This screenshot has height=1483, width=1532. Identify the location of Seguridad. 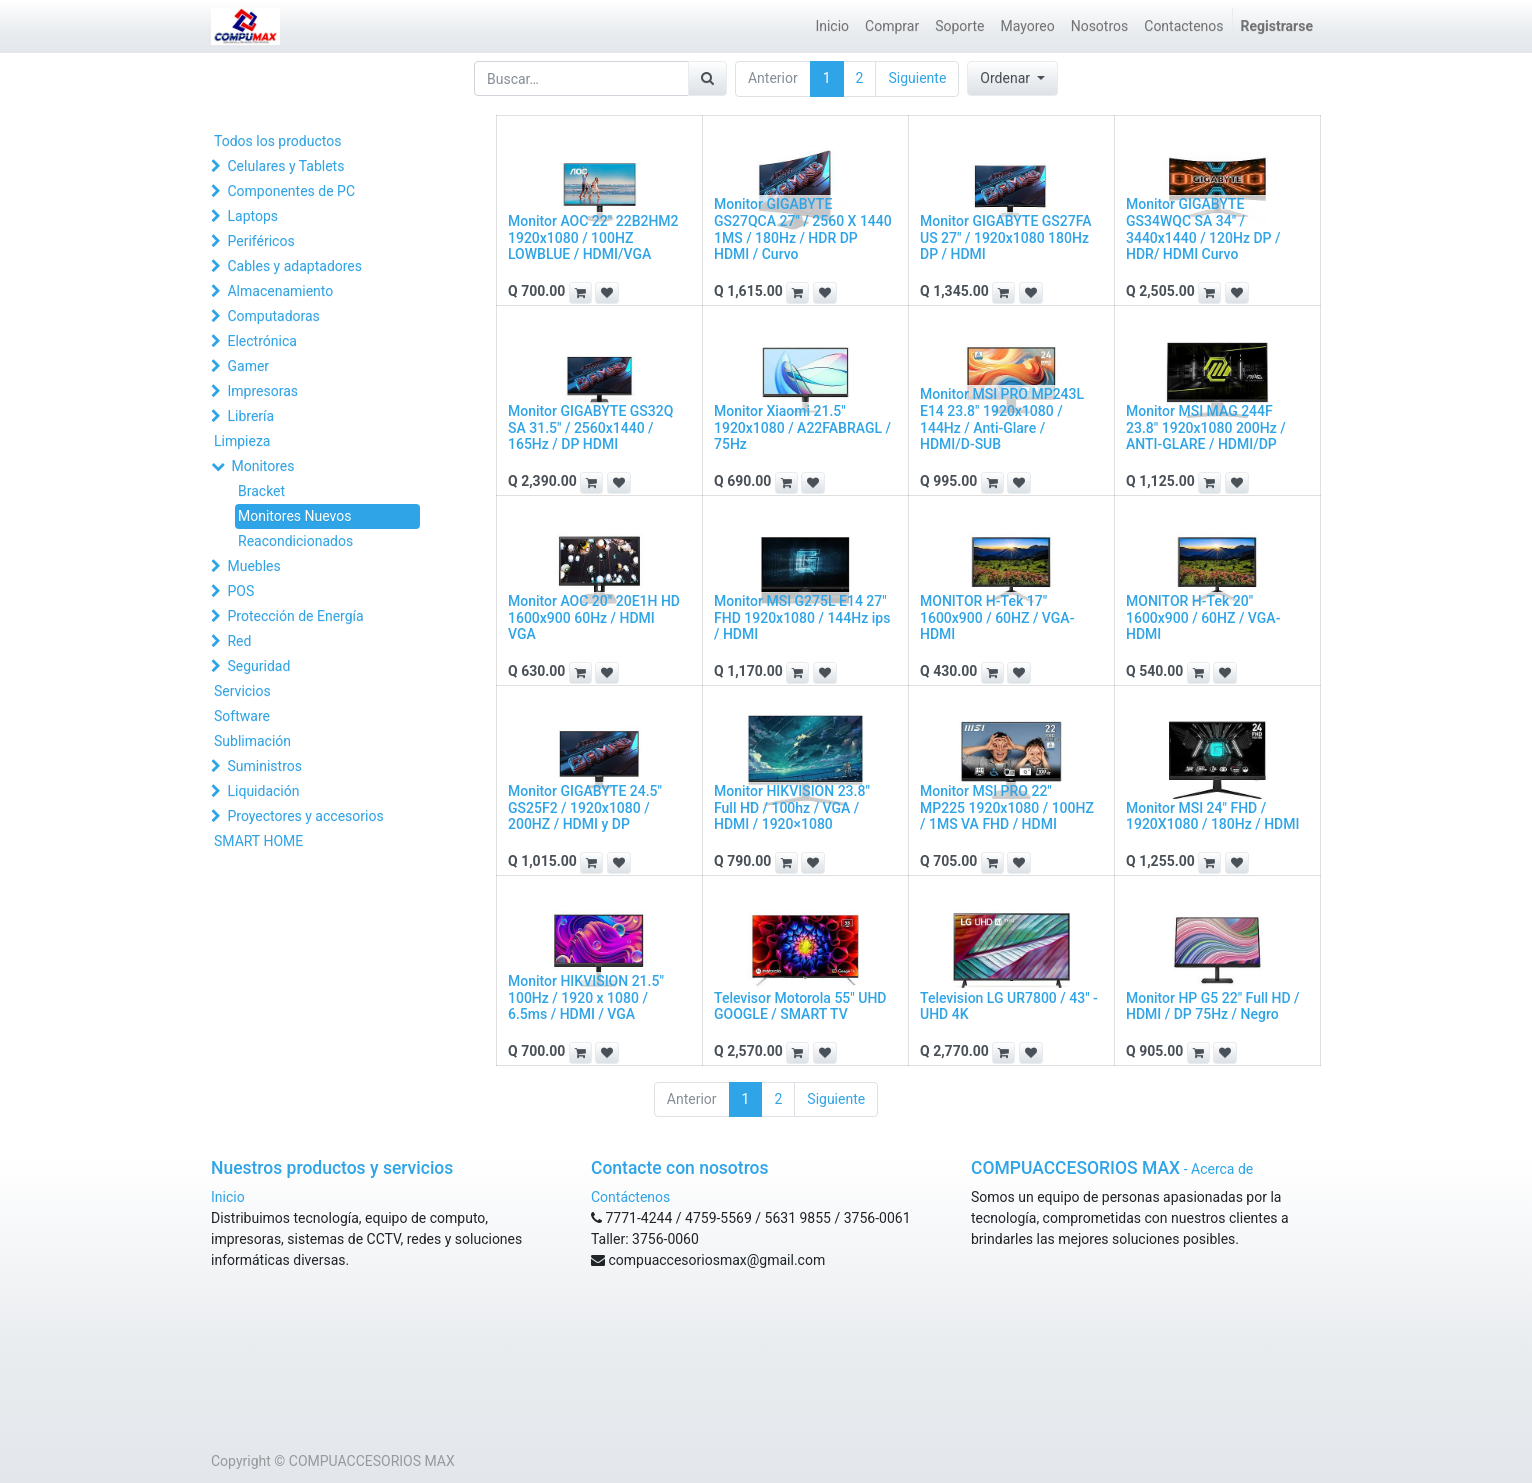
(258, 666).